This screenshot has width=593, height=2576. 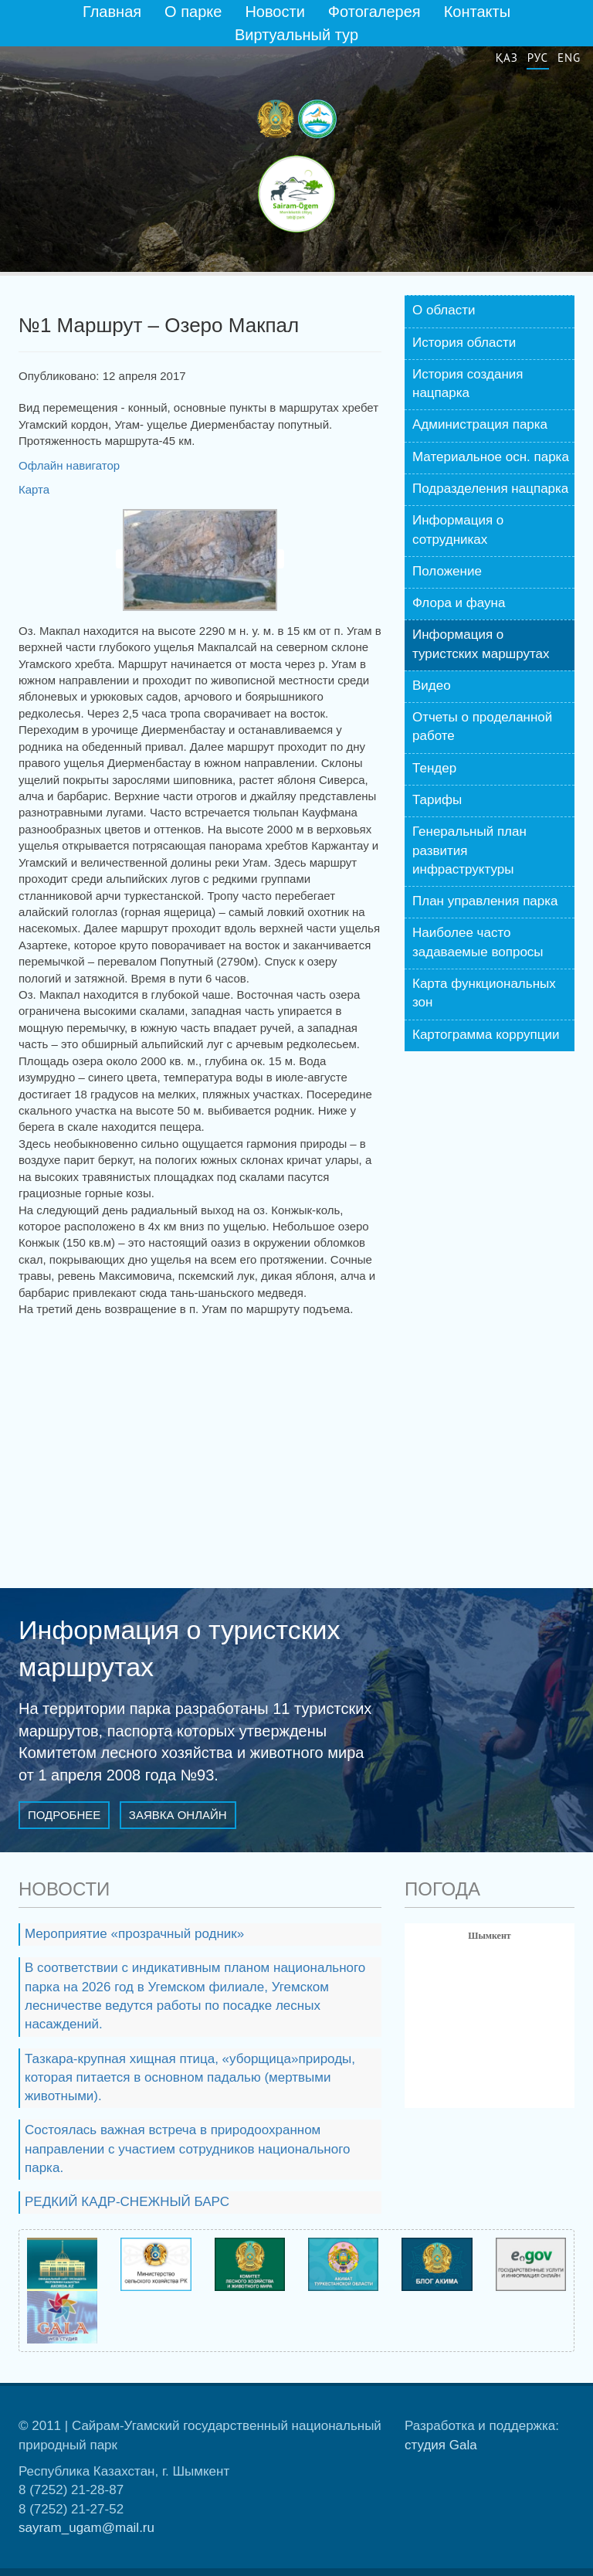 What do you see at coordinates (69, 465) in the screenshot?
I see `Офлайн навигатор` at bounding box center [69, 465].